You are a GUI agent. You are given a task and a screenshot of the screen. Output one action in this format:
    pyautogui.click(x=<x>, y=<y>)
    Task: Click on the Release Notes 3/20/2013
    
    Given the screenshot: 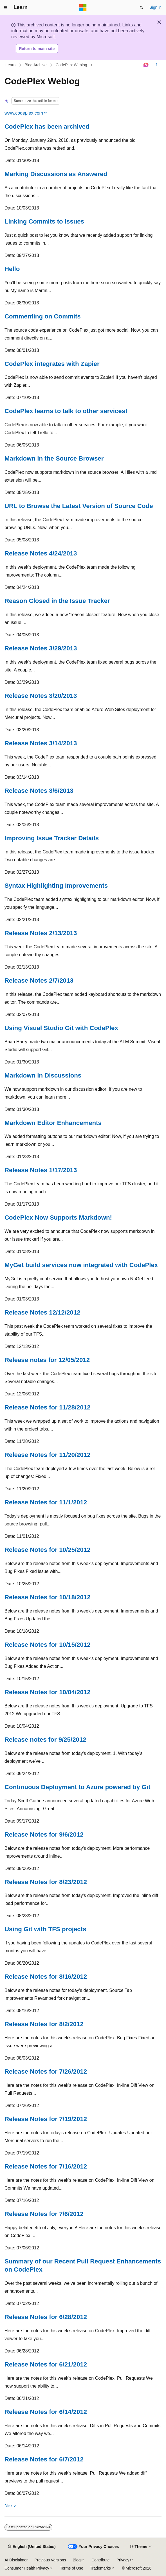 What is the action you would take?
    pyautogui.click(x=41, y=695)
    